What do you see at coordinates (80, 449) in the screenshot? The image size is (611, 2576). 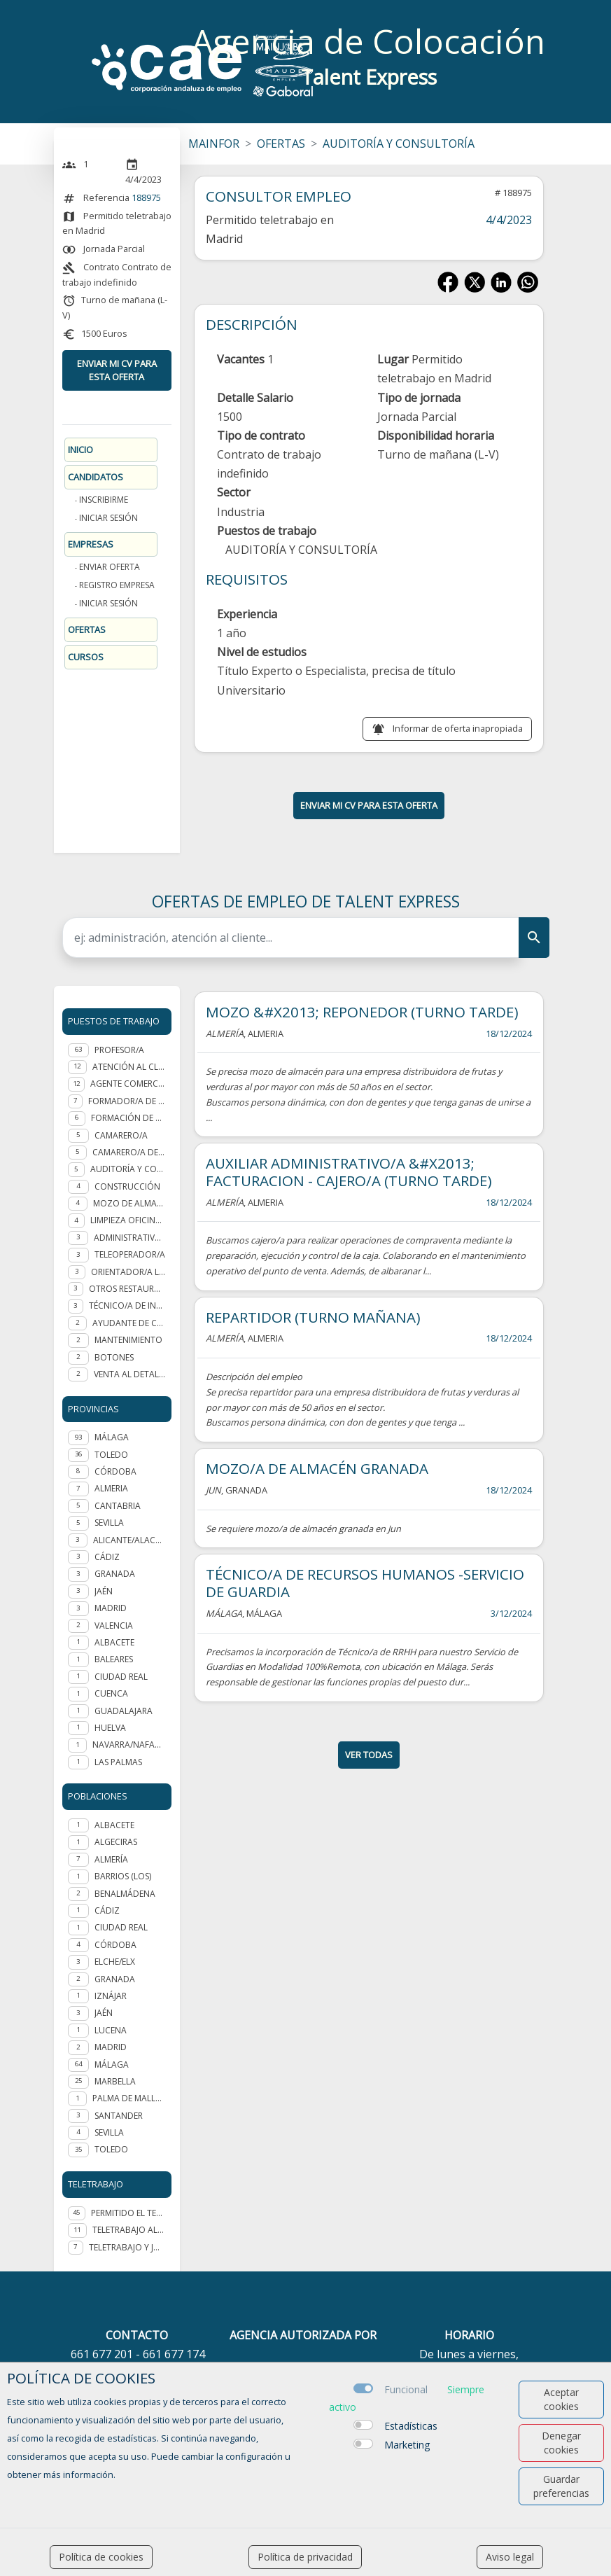 I see `Inicio` at bounding box center [80, 449].